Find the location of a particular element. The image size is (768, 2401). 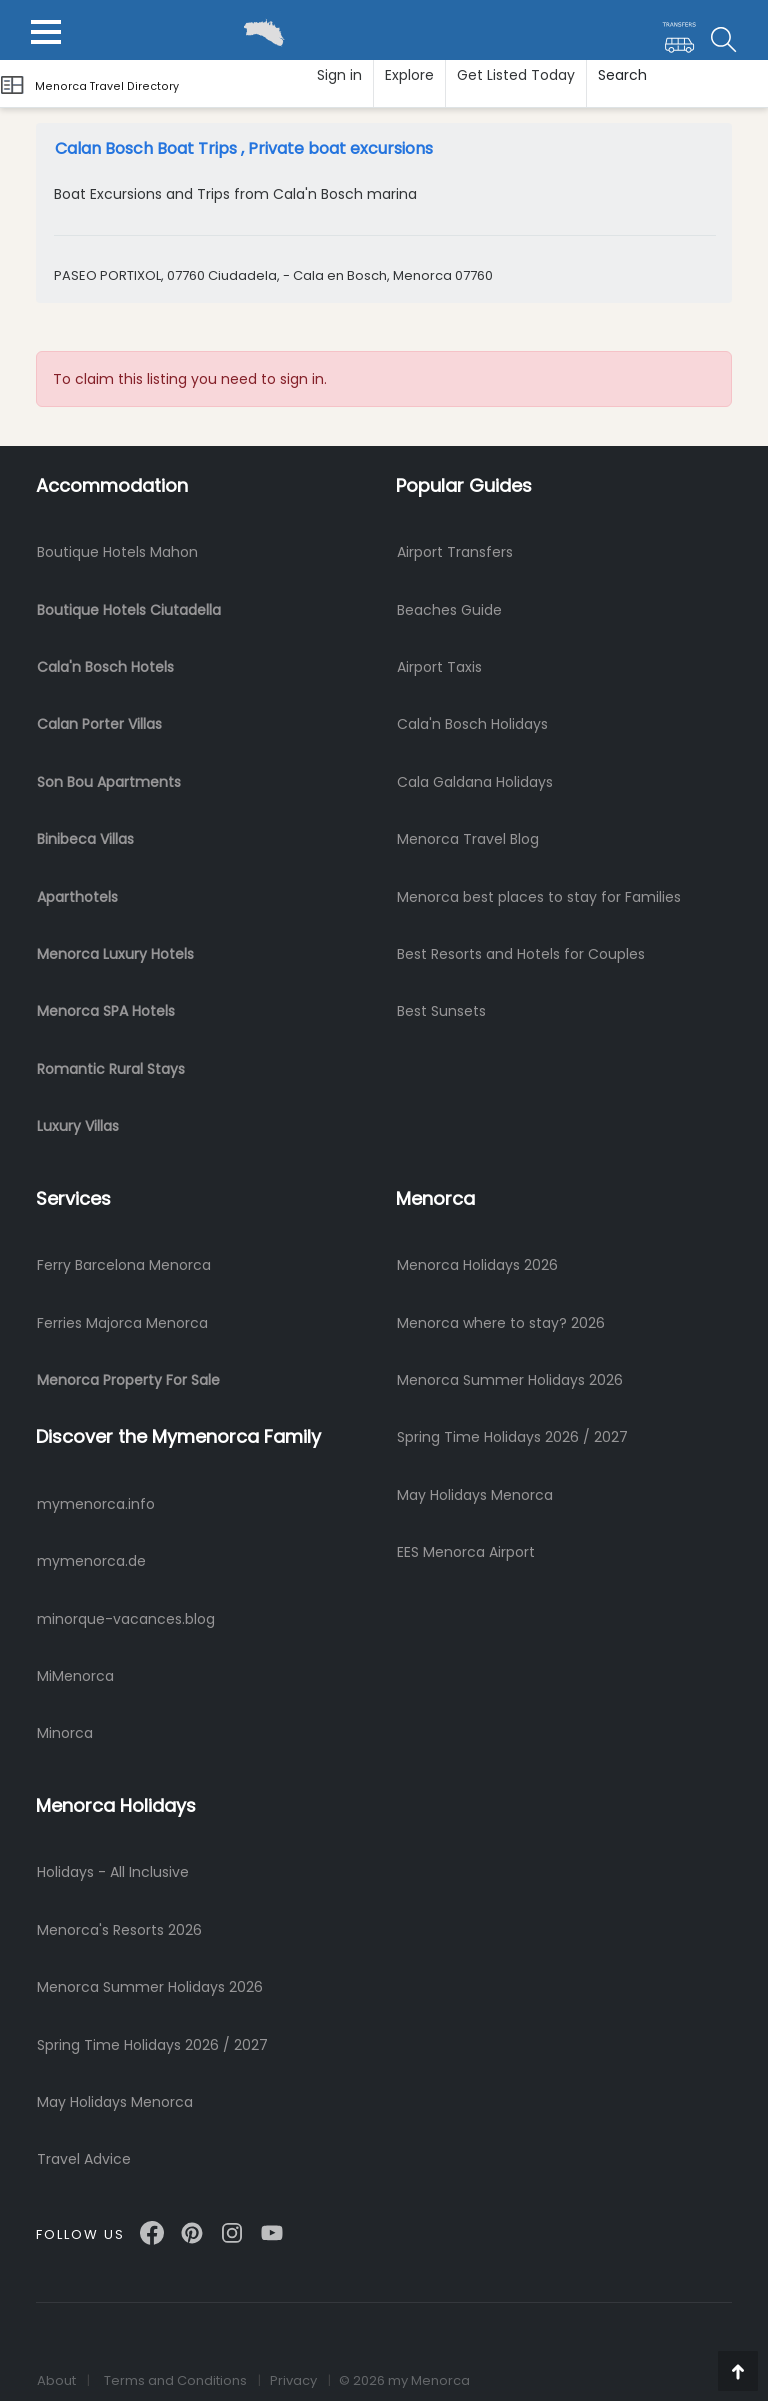

Menorca where to stay? 2026 is located at coordinates (501, 1323).